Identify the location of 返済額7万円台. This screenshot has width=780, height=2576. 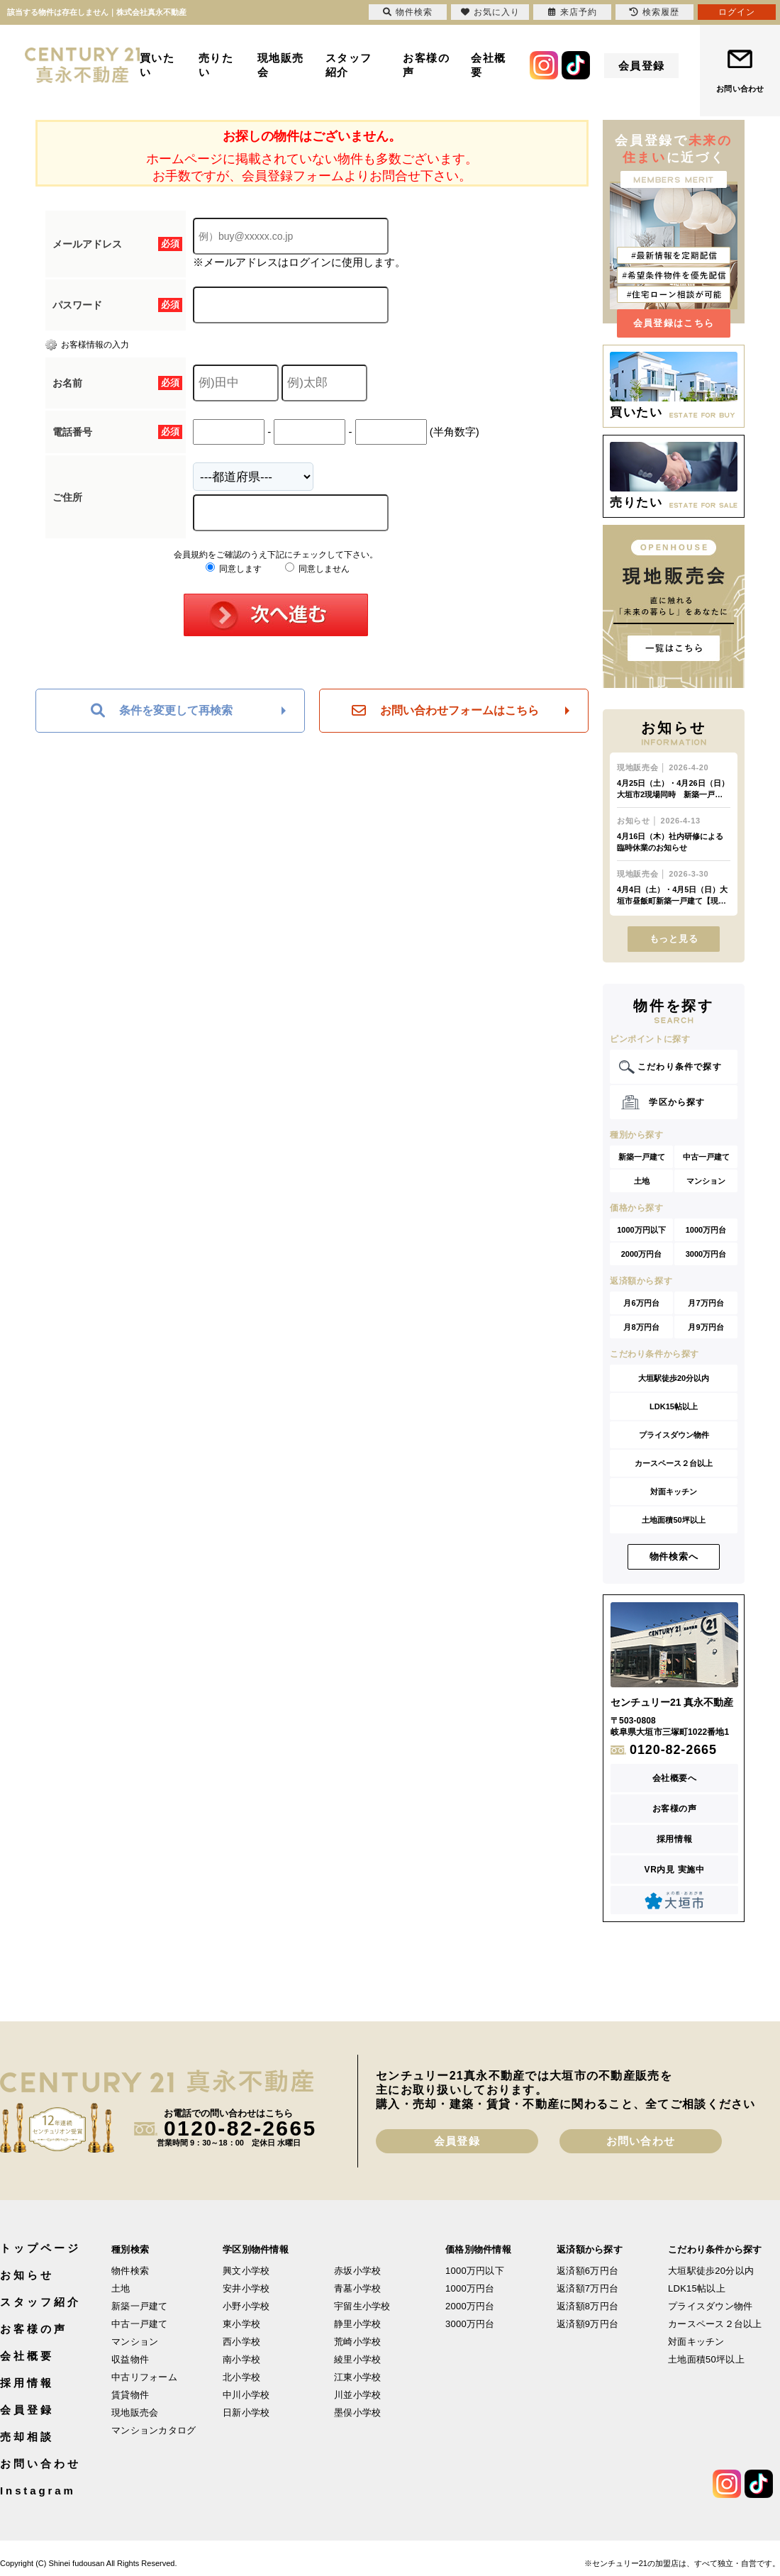
(587, 2288).